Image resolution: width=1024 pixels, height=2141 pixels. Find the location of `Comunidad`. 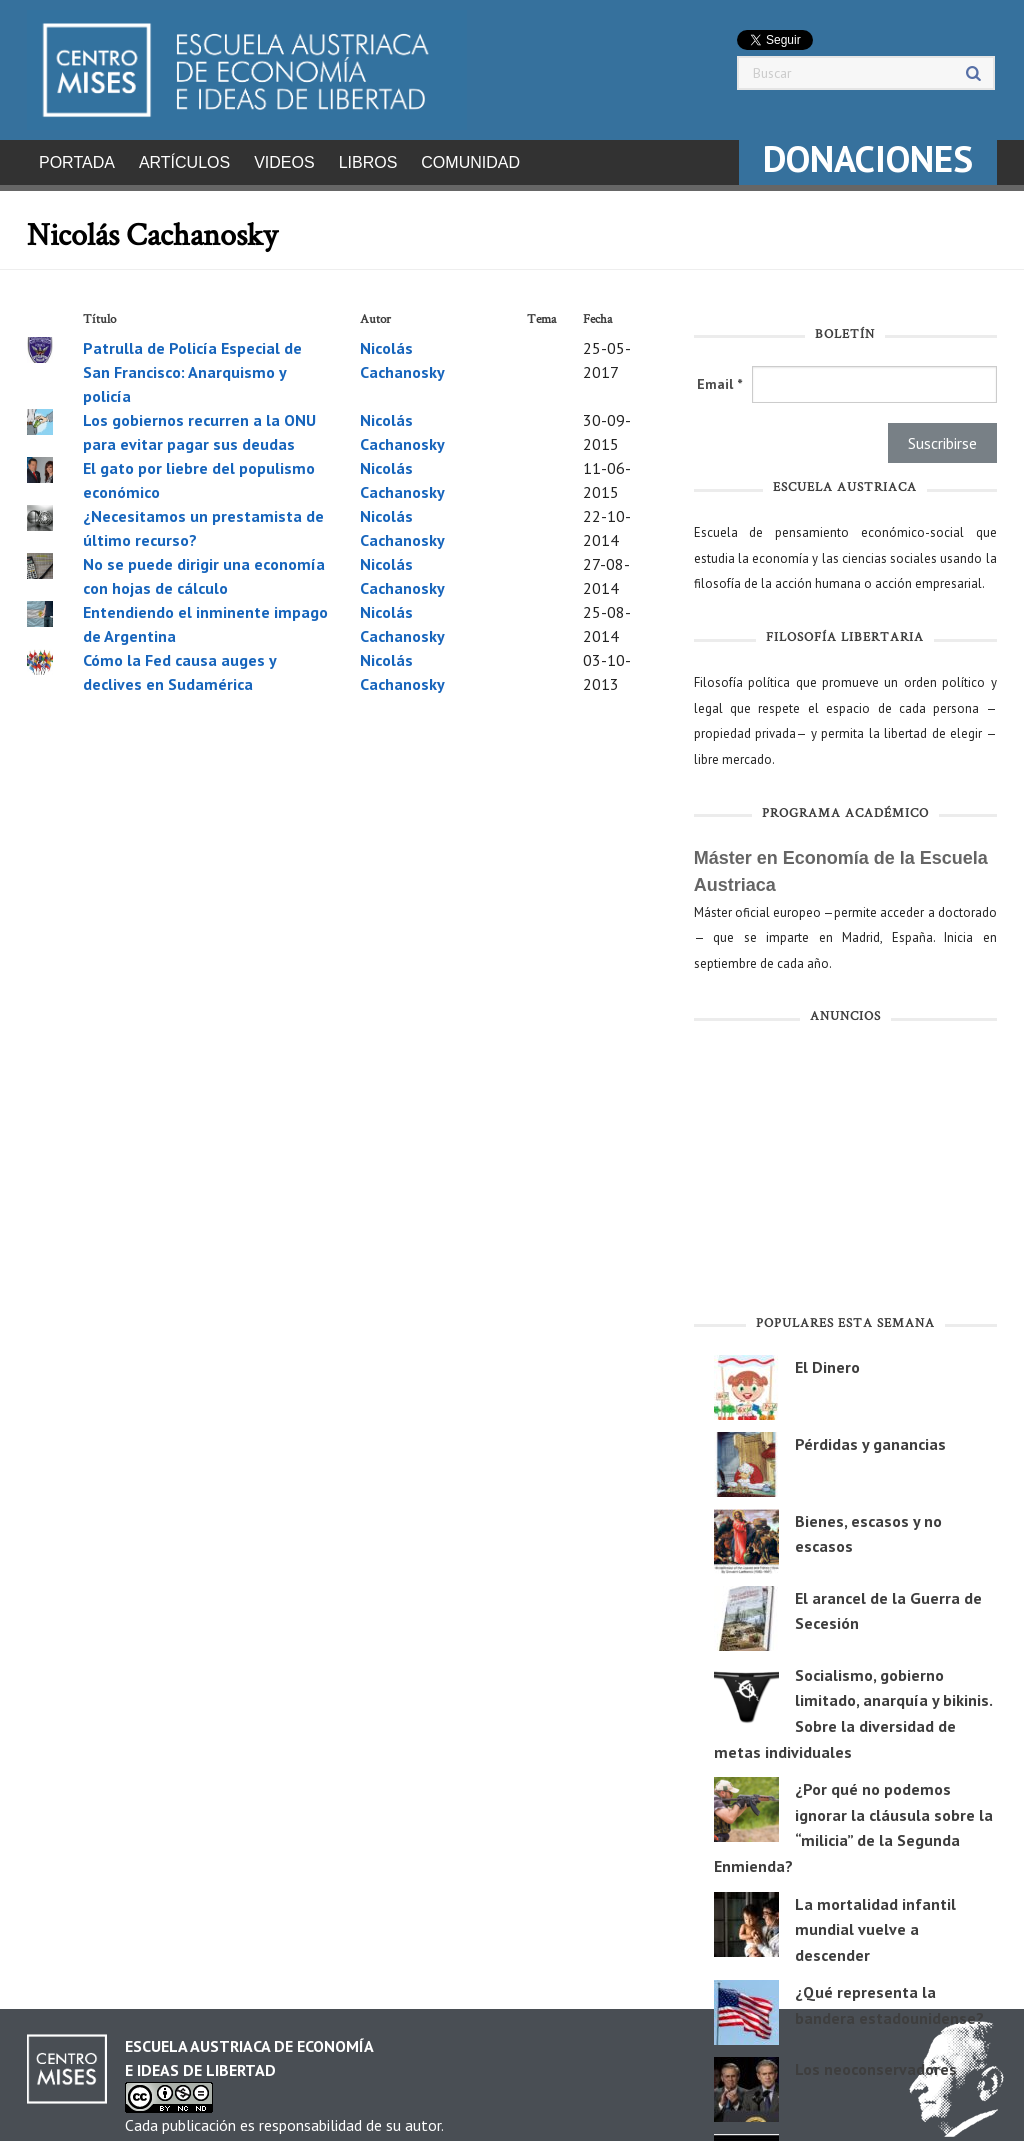

Comunidad is located at coordinates (470, 162).